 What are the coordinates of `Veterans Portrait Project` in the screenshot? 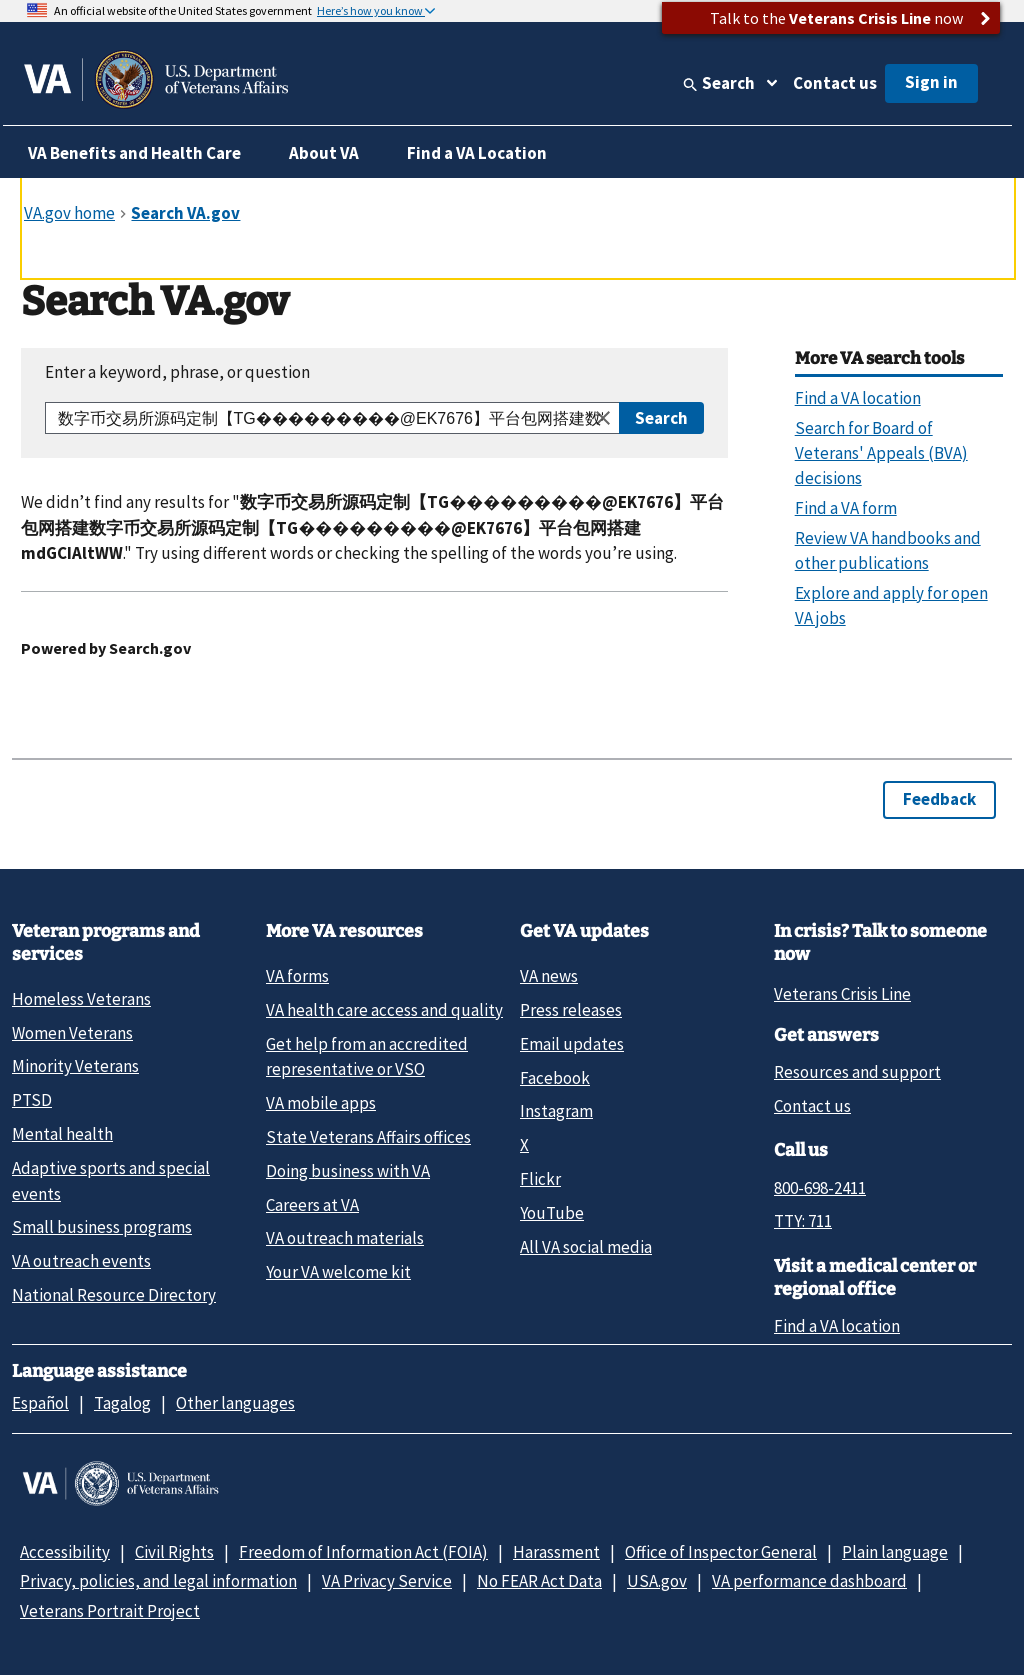 It's located at (110, 1611).